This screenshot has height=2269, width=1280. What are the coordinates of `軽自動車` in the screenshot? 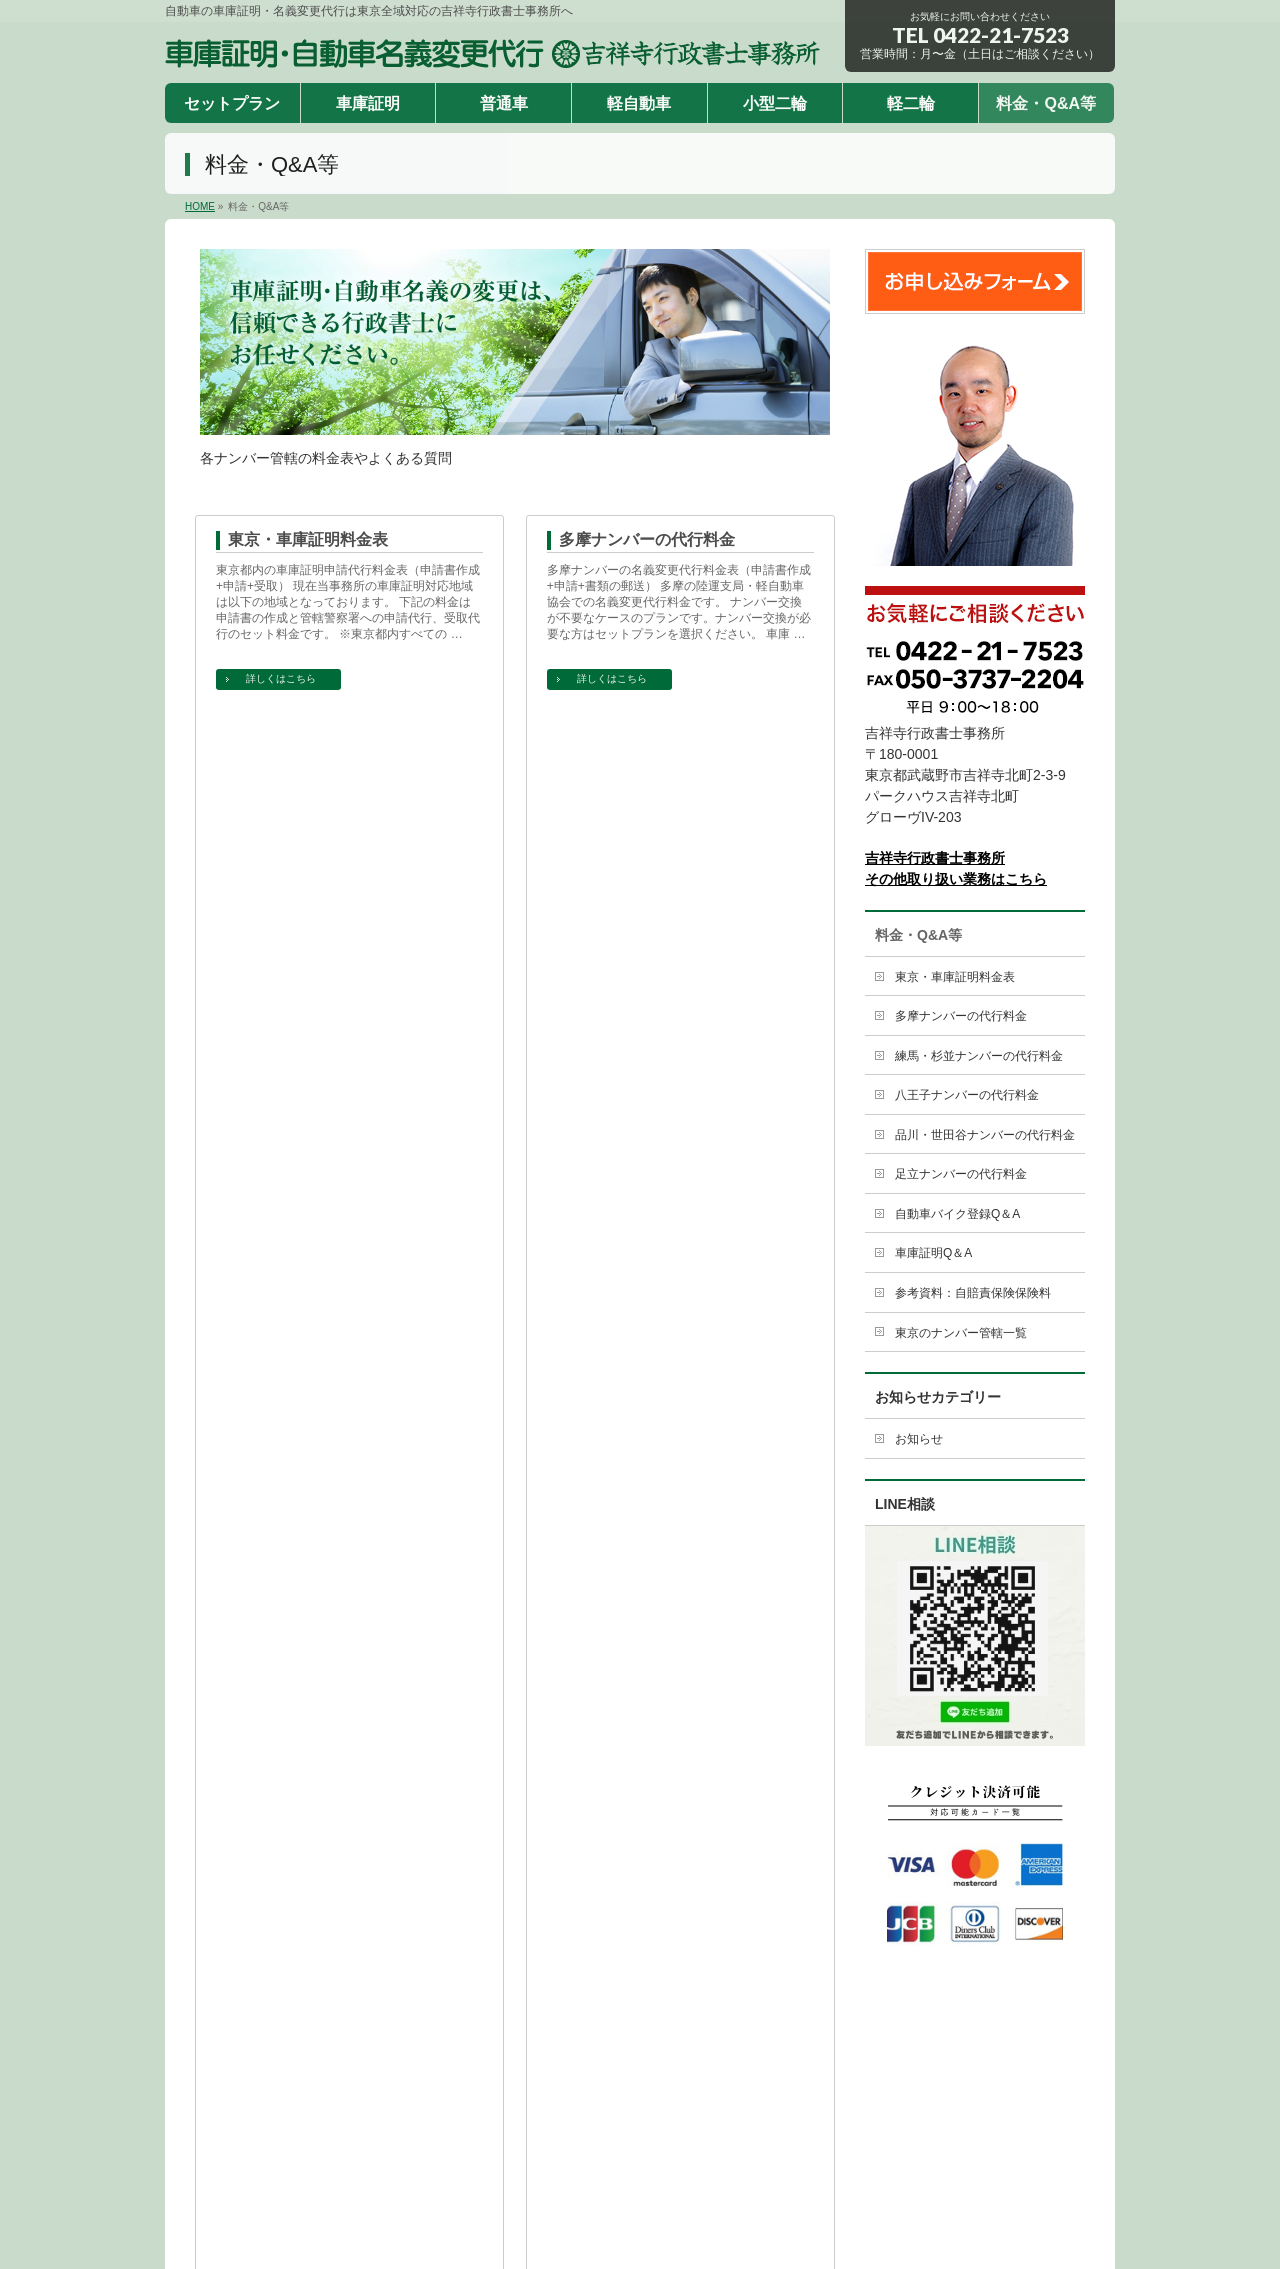 It's located at (639, 2018).